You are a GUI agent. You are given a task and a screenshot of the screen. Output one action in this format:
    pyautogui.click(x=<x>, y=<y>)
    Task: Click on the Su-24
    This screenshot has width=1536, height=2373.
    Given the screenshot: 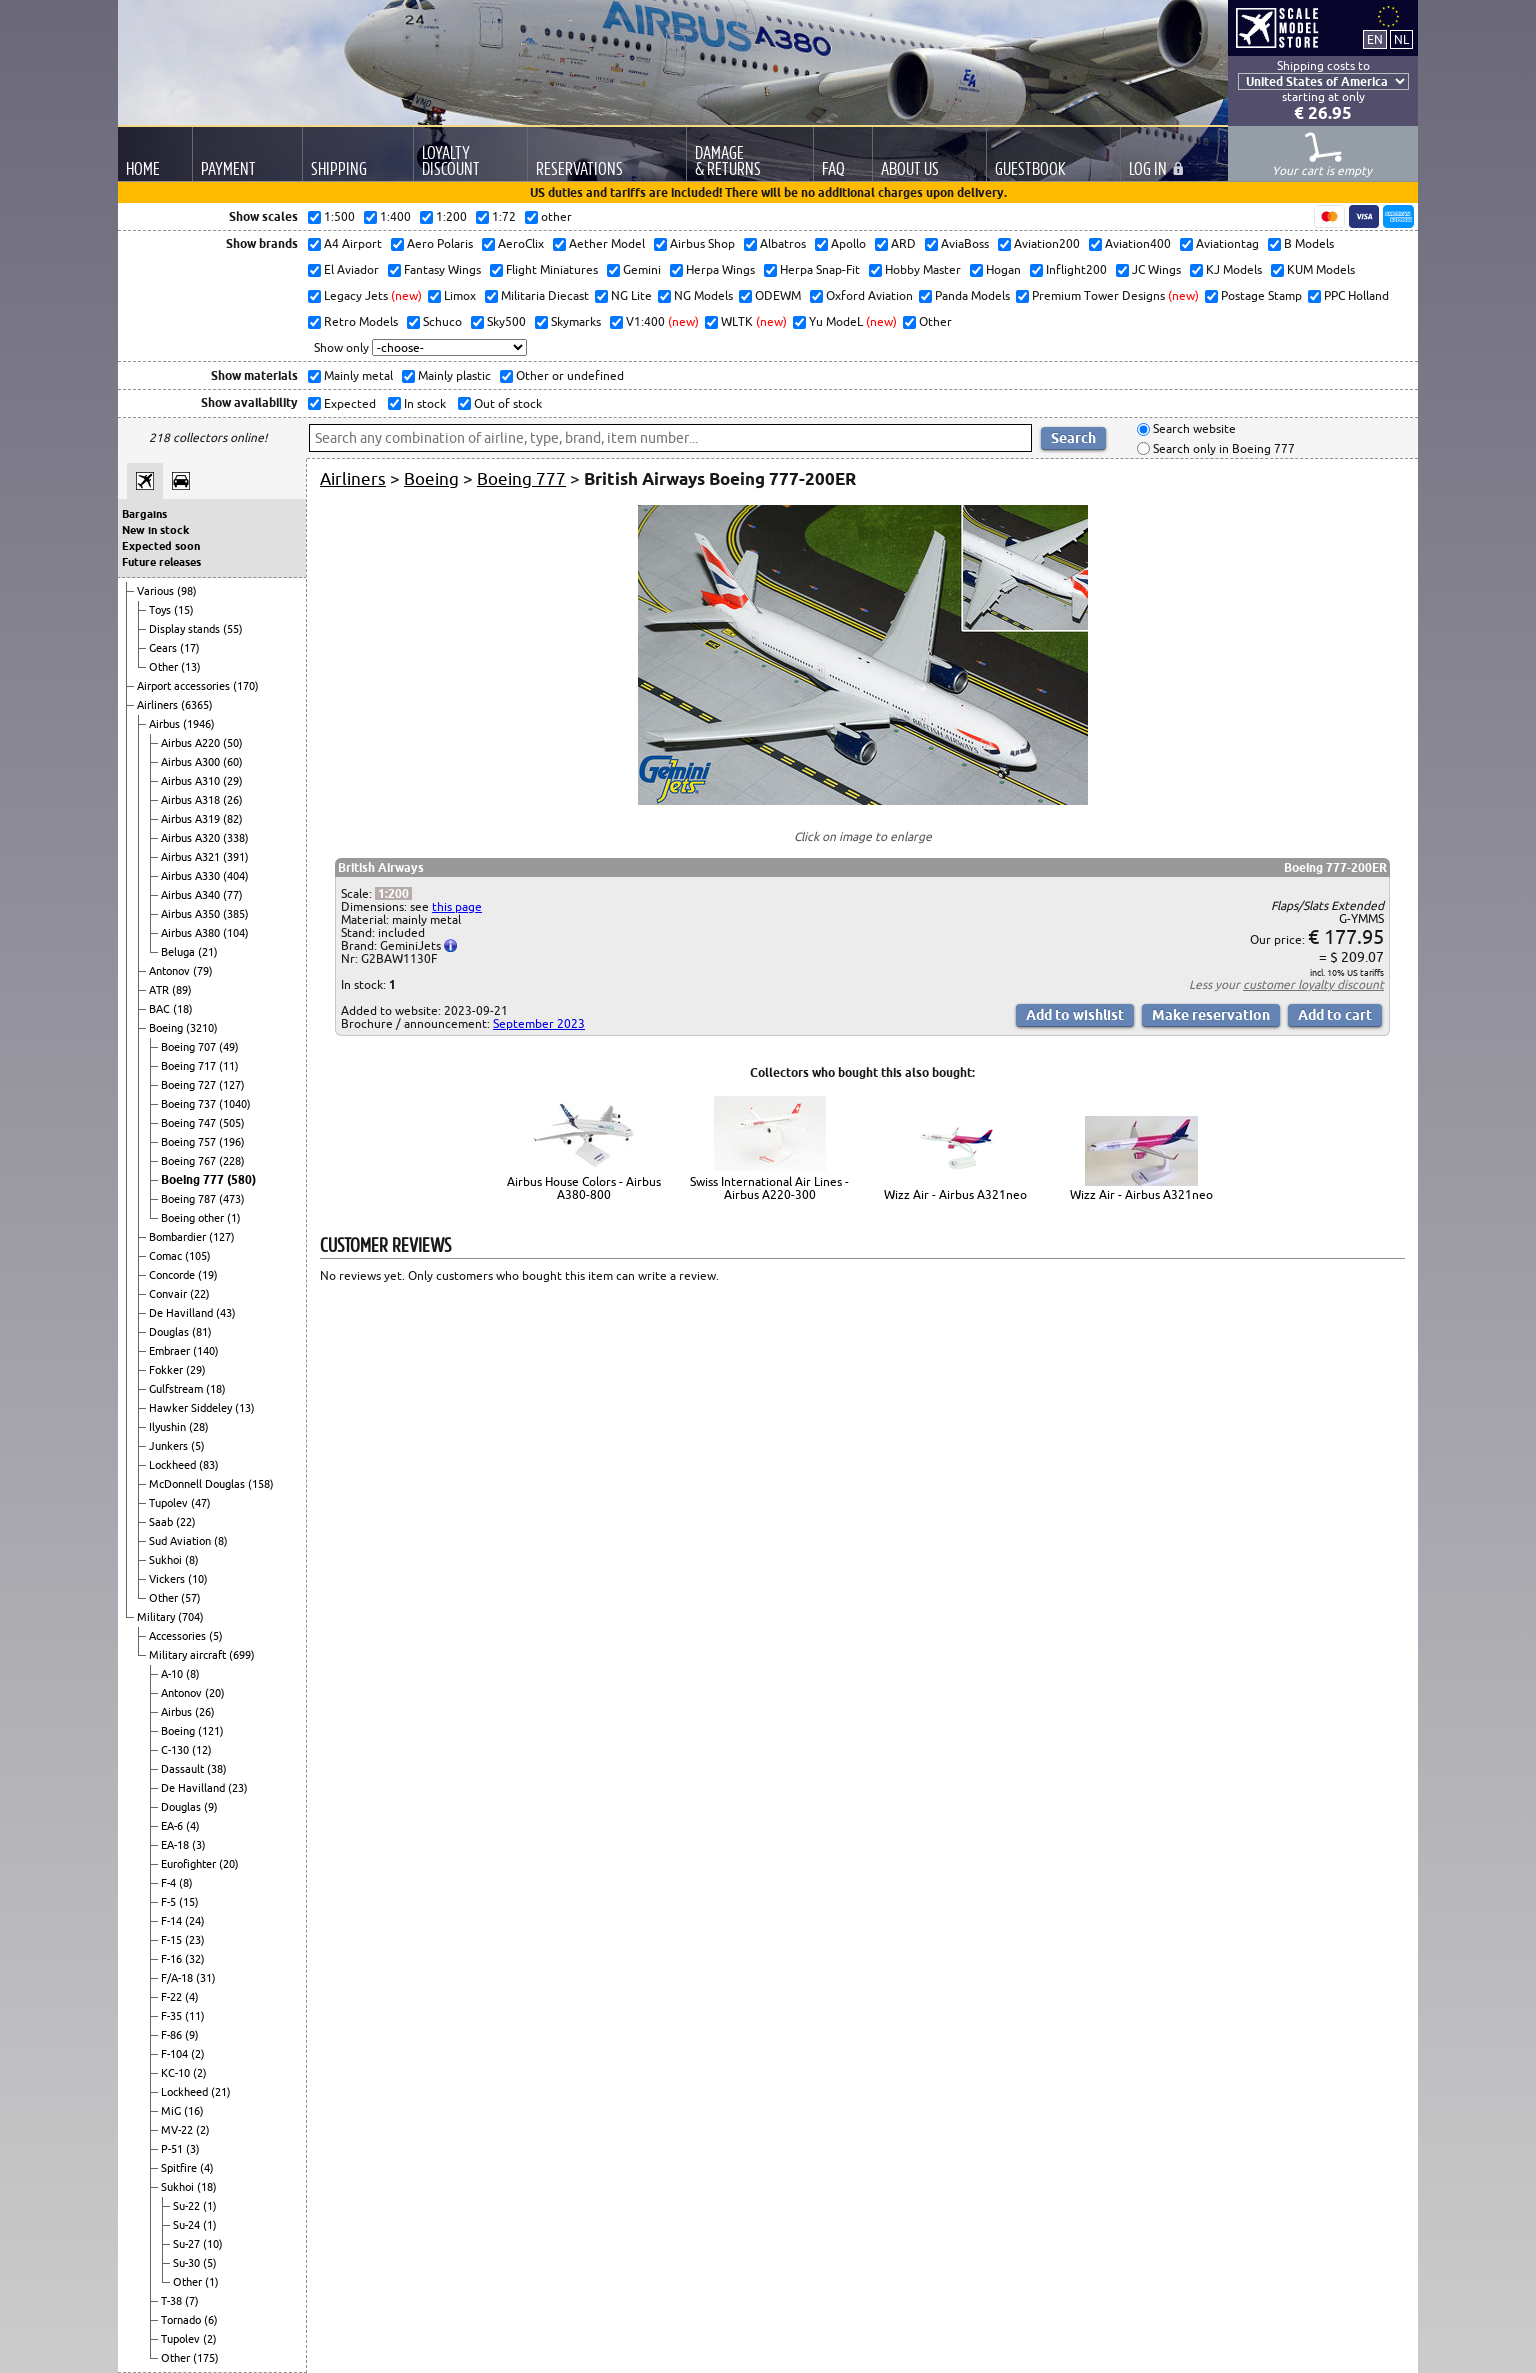 What is the action you would take?
    pyautogui.click(x=188, y=2225)
    